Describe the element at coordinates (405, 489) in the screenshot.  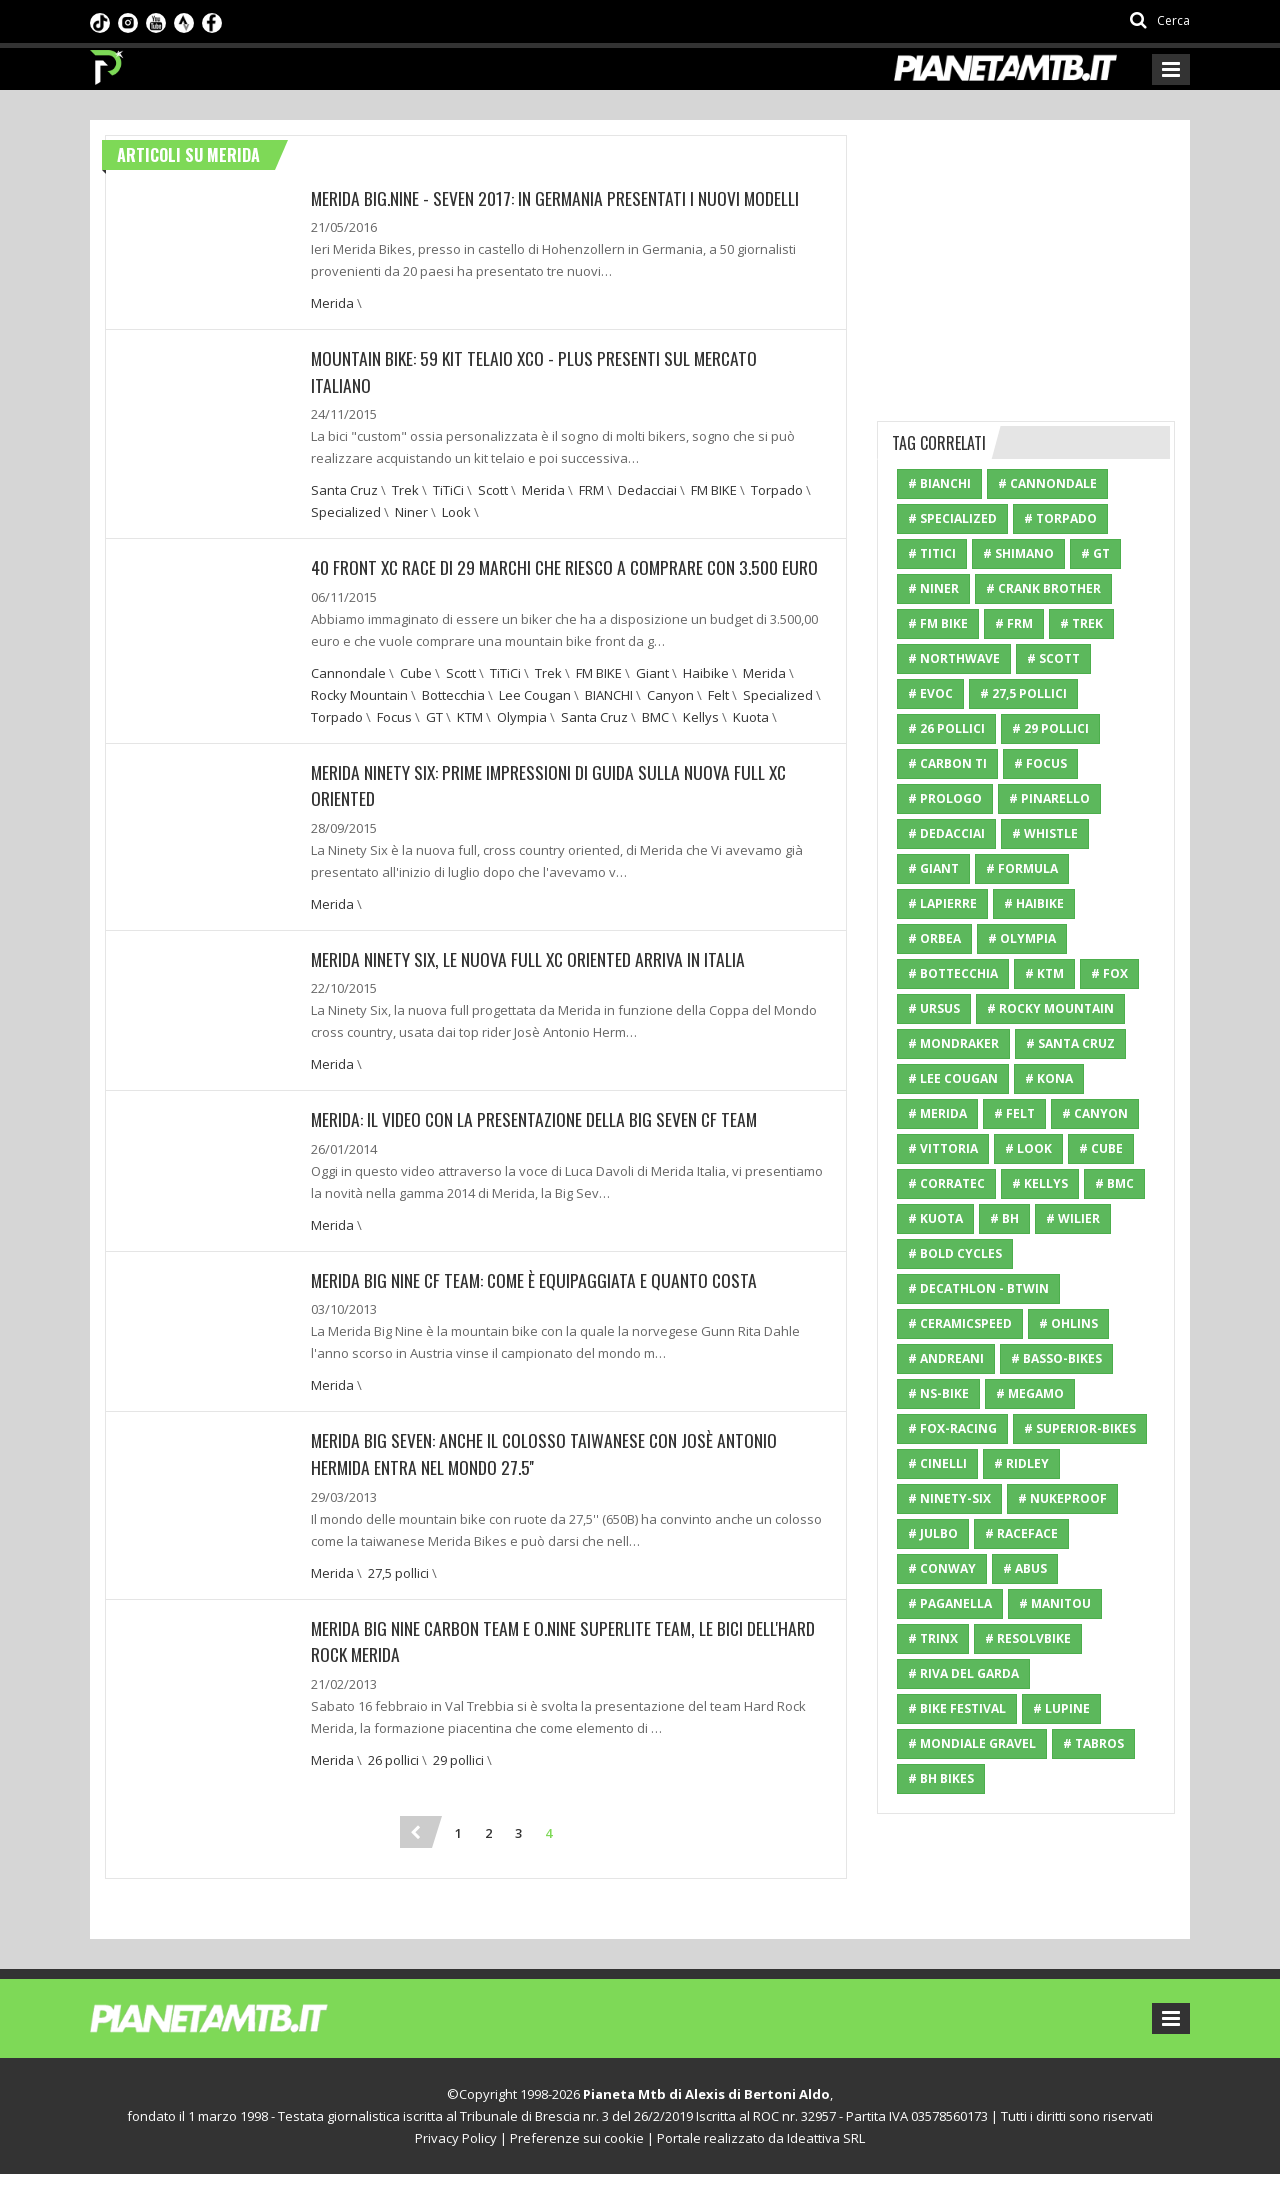
I see `Trek` at that location.